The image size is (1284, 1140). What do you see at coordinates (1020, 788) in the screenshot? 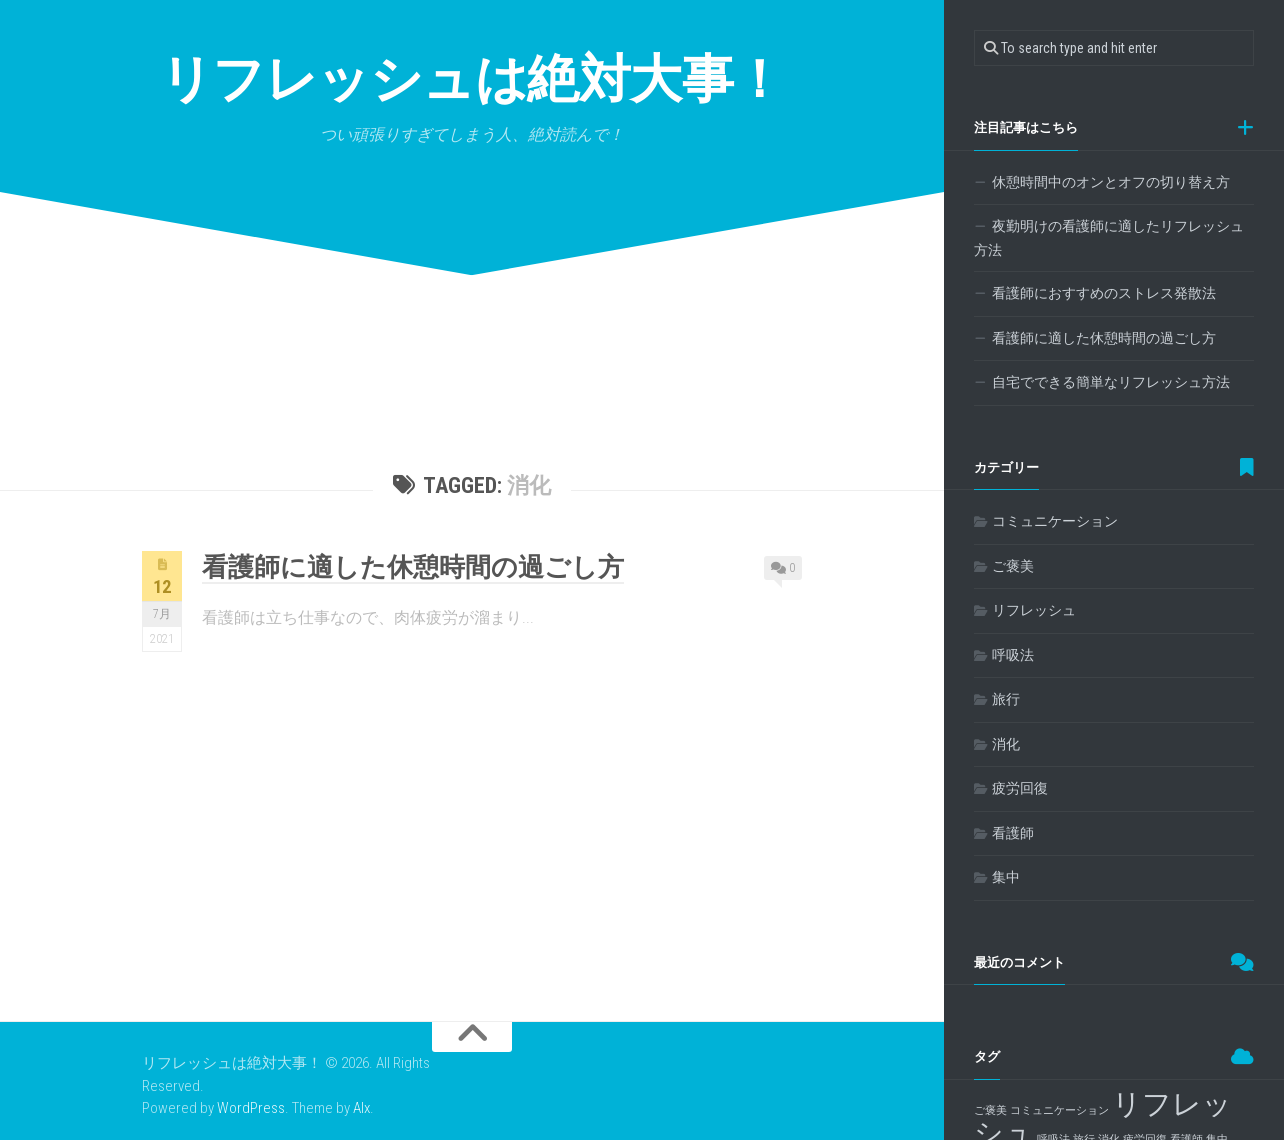
I see `疲労回復` at bounding box center [1020, 788].